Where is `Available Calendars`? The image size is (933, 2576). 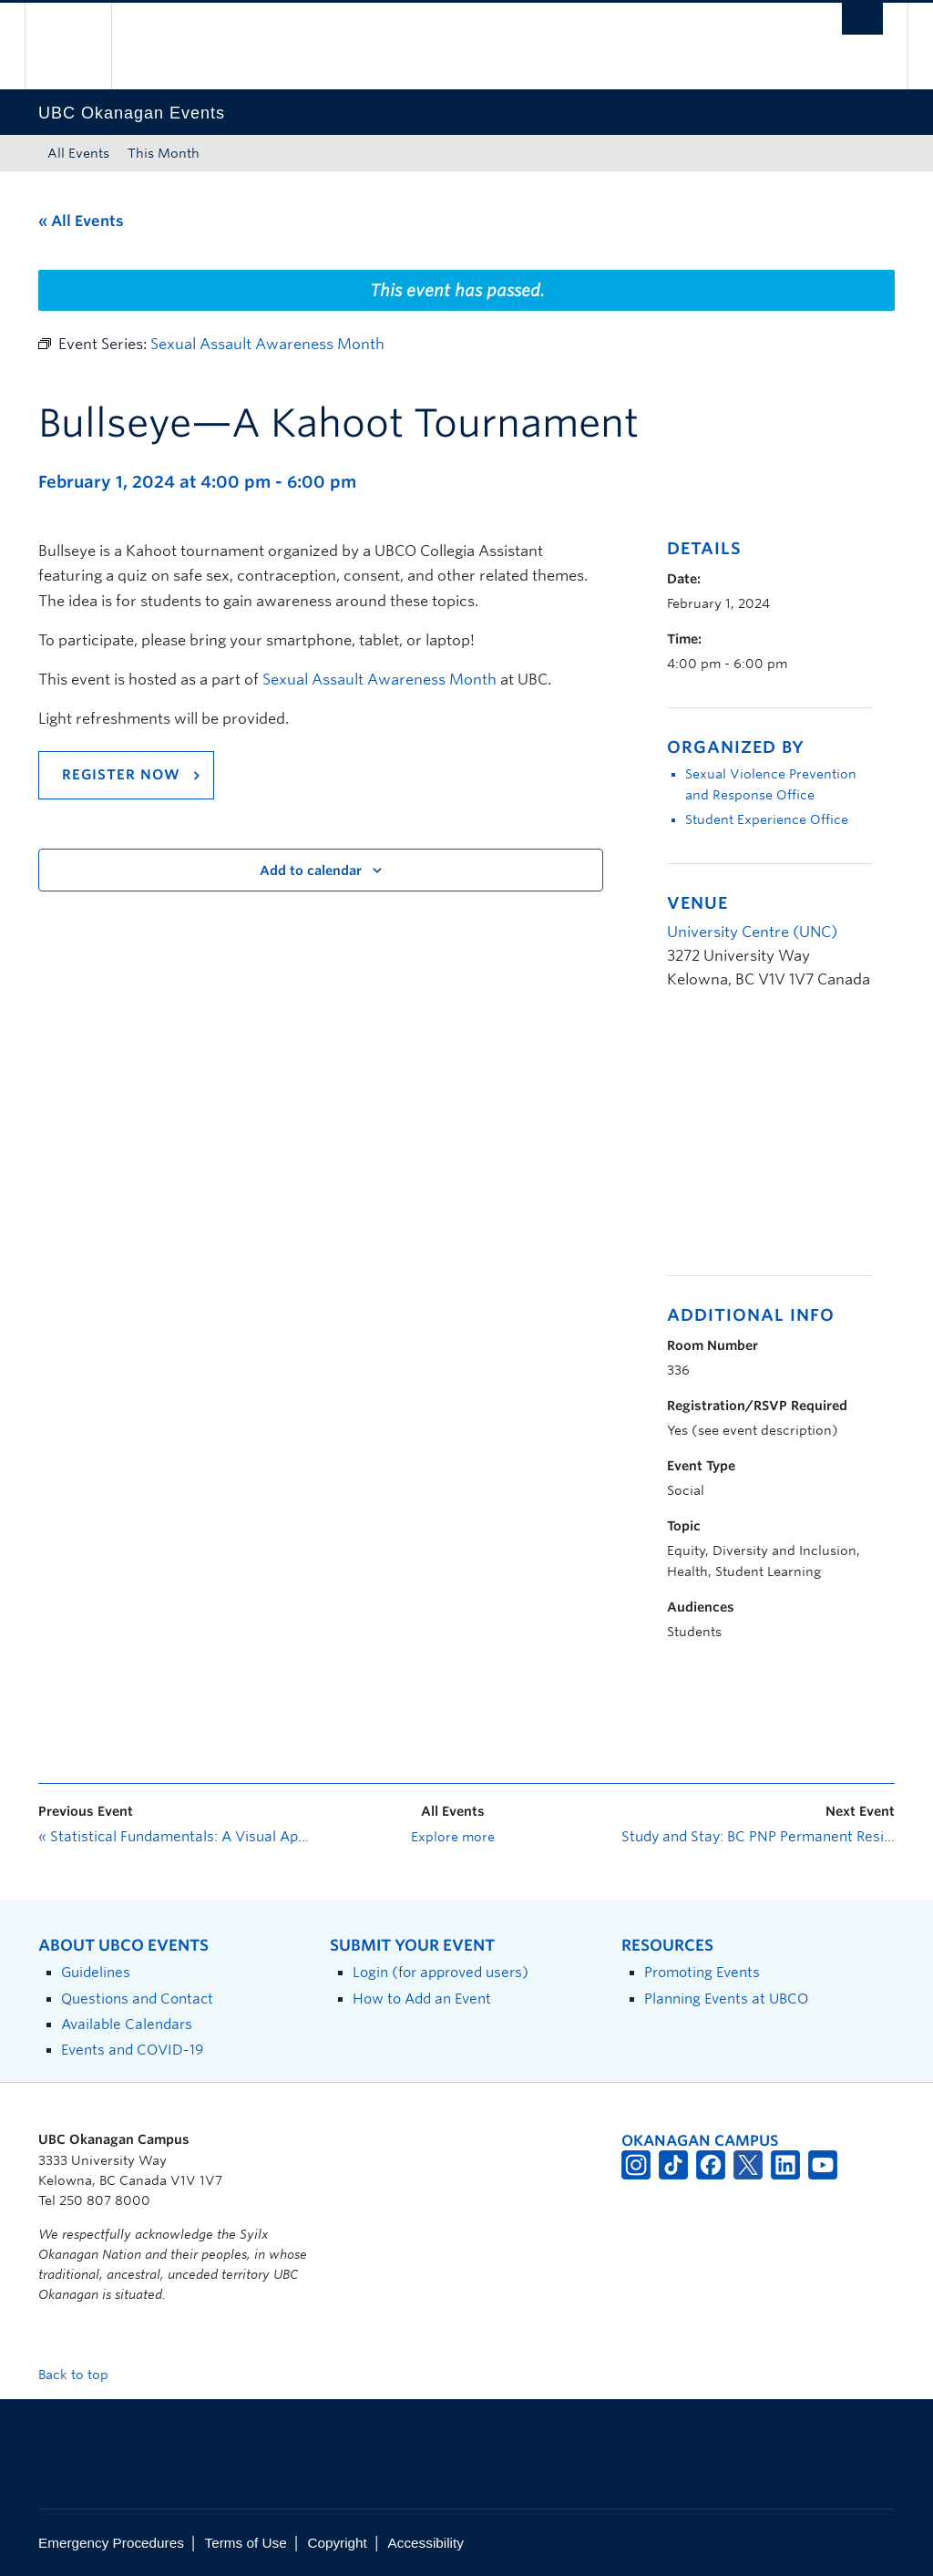
Available Calendars is located at coordinates (126, 2024).